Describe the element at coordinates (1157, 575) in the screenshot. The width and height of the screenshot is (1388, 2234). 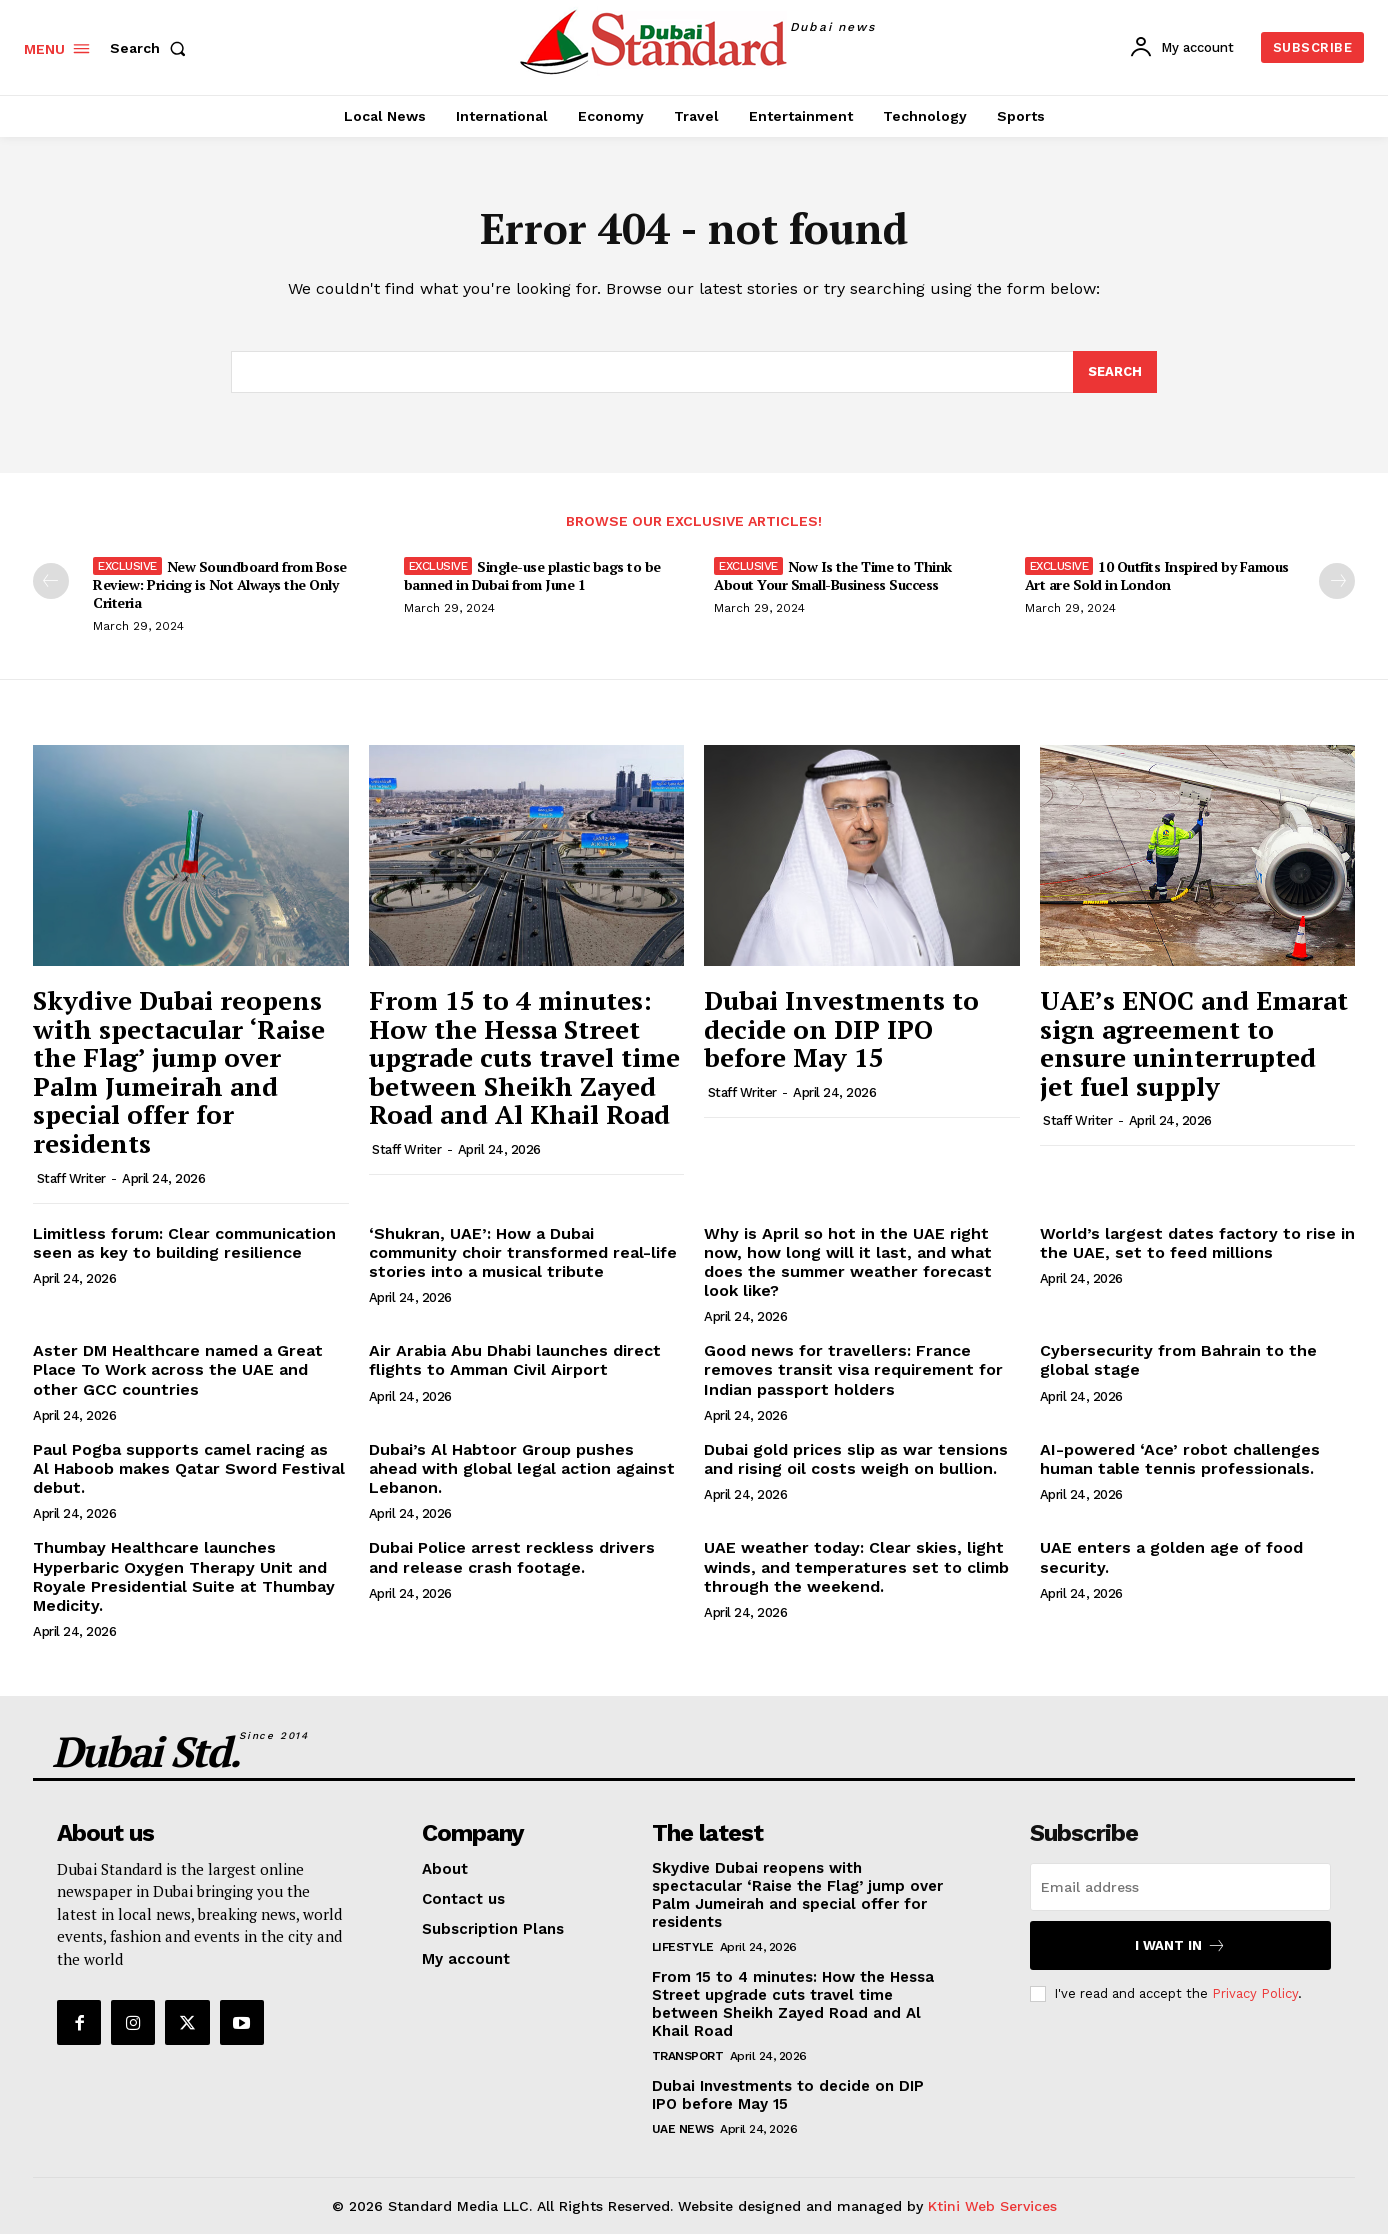
I see `10 Outfits Inspired by Famous Art are Sold in London` at that location.